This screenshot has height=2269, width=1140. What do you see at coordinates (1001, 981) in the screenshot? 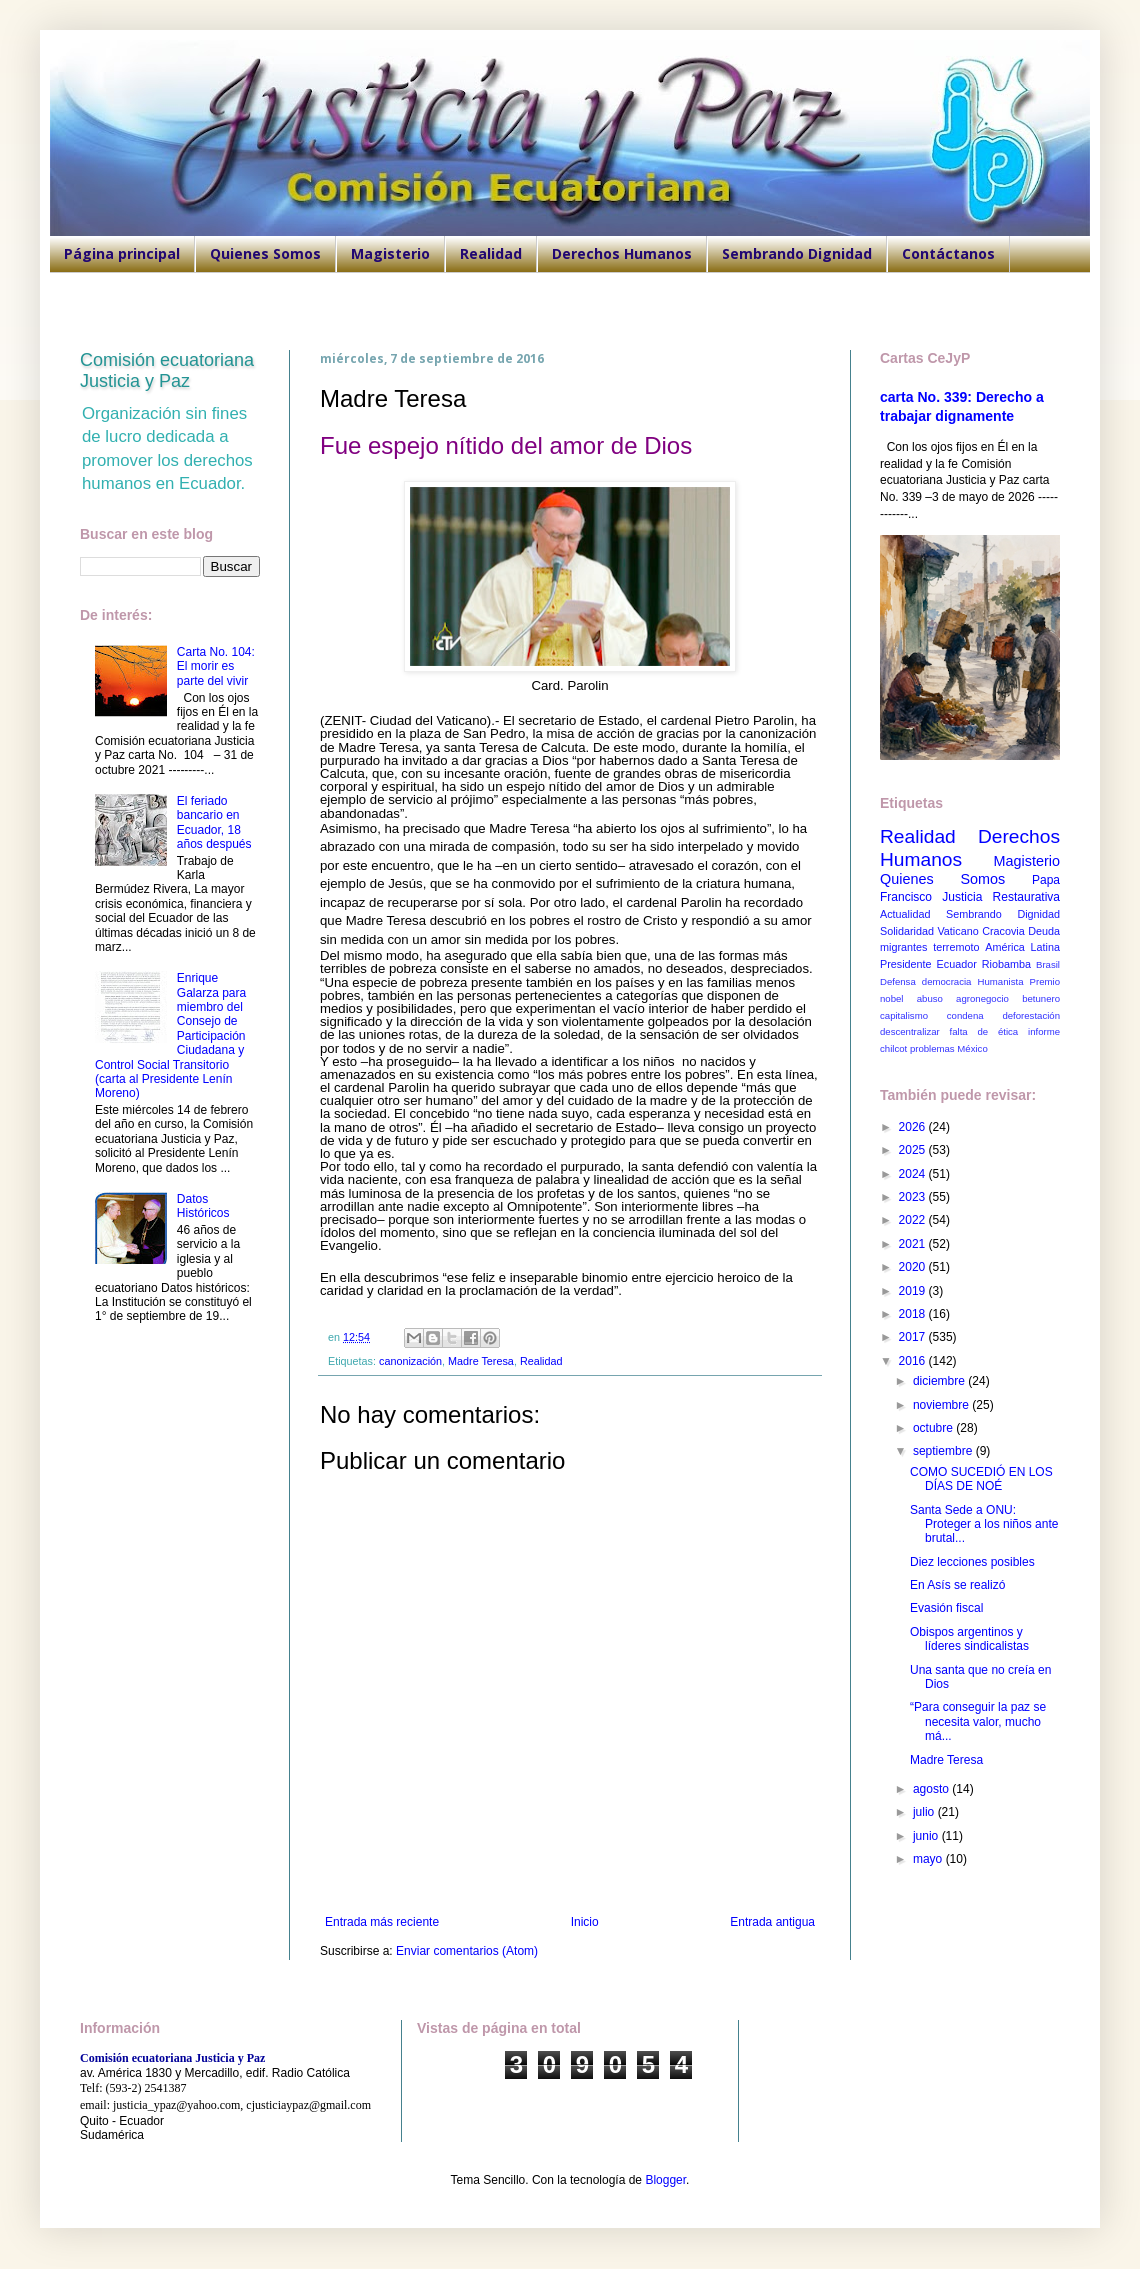
I see `Humanista` at bounding box center [1001, 981].